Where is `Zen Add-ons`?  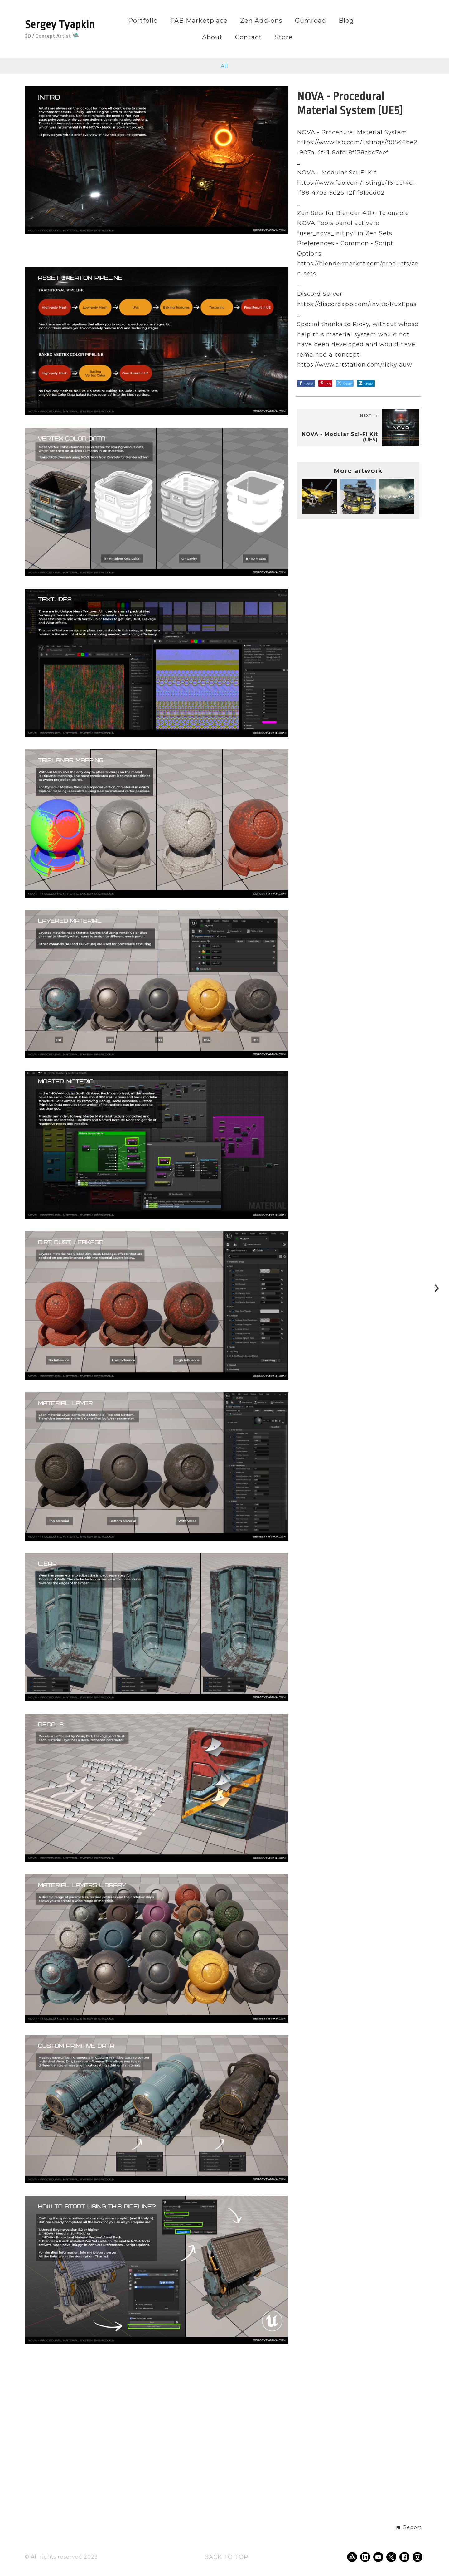 Zen Add-ons is located at coordinates (261, 20).